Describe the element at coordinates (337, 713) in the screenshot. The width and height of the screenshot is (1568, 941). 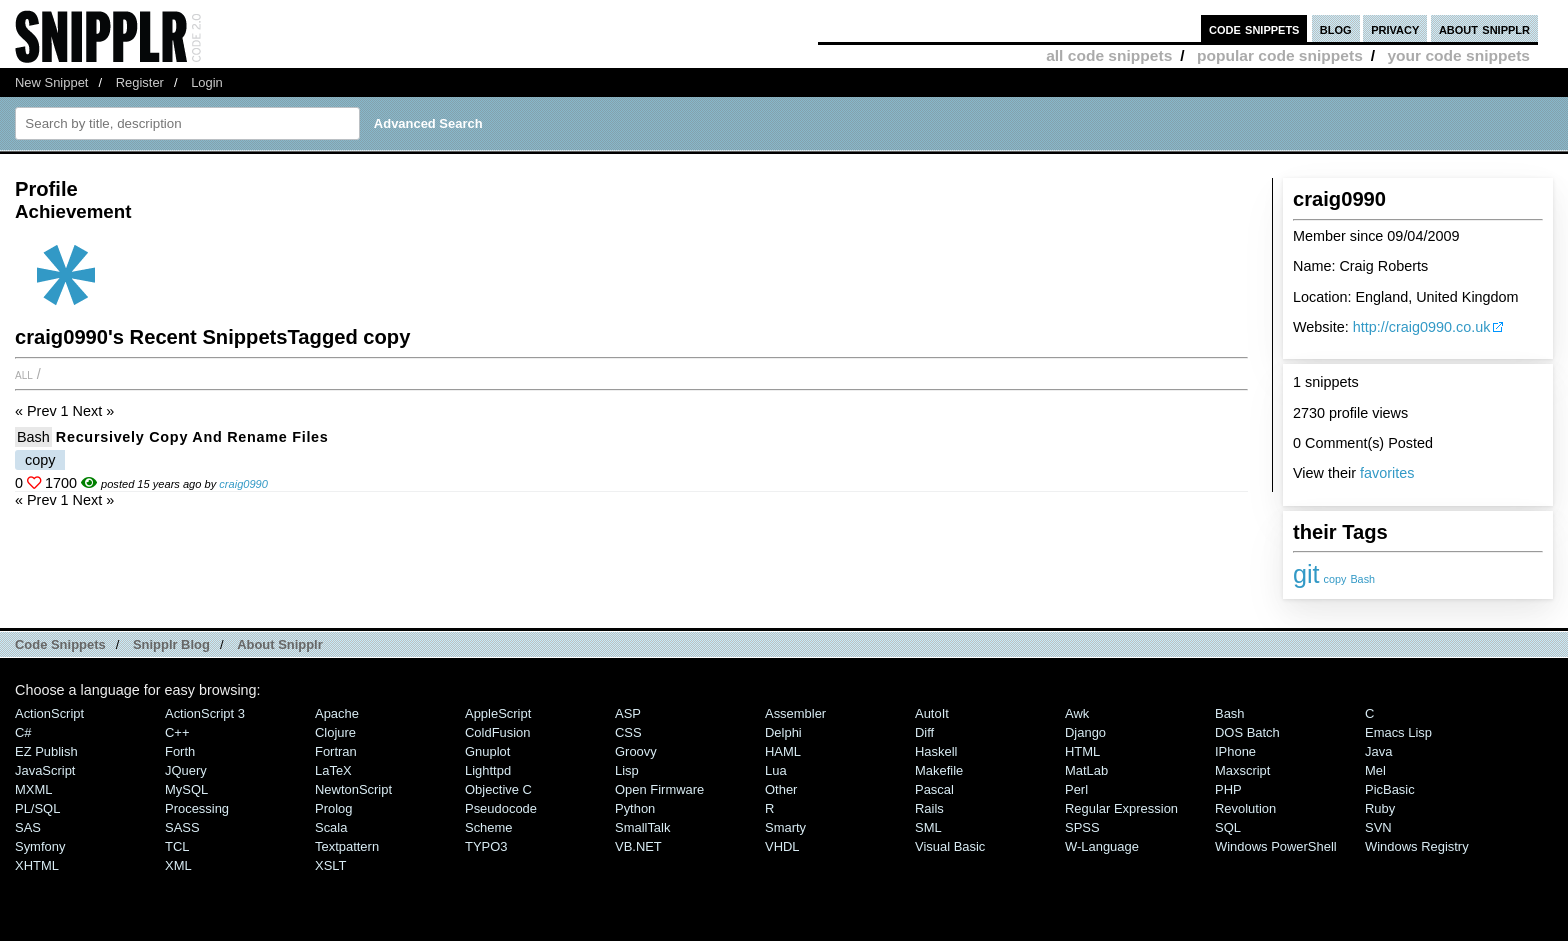
I see `Apache` at that location.